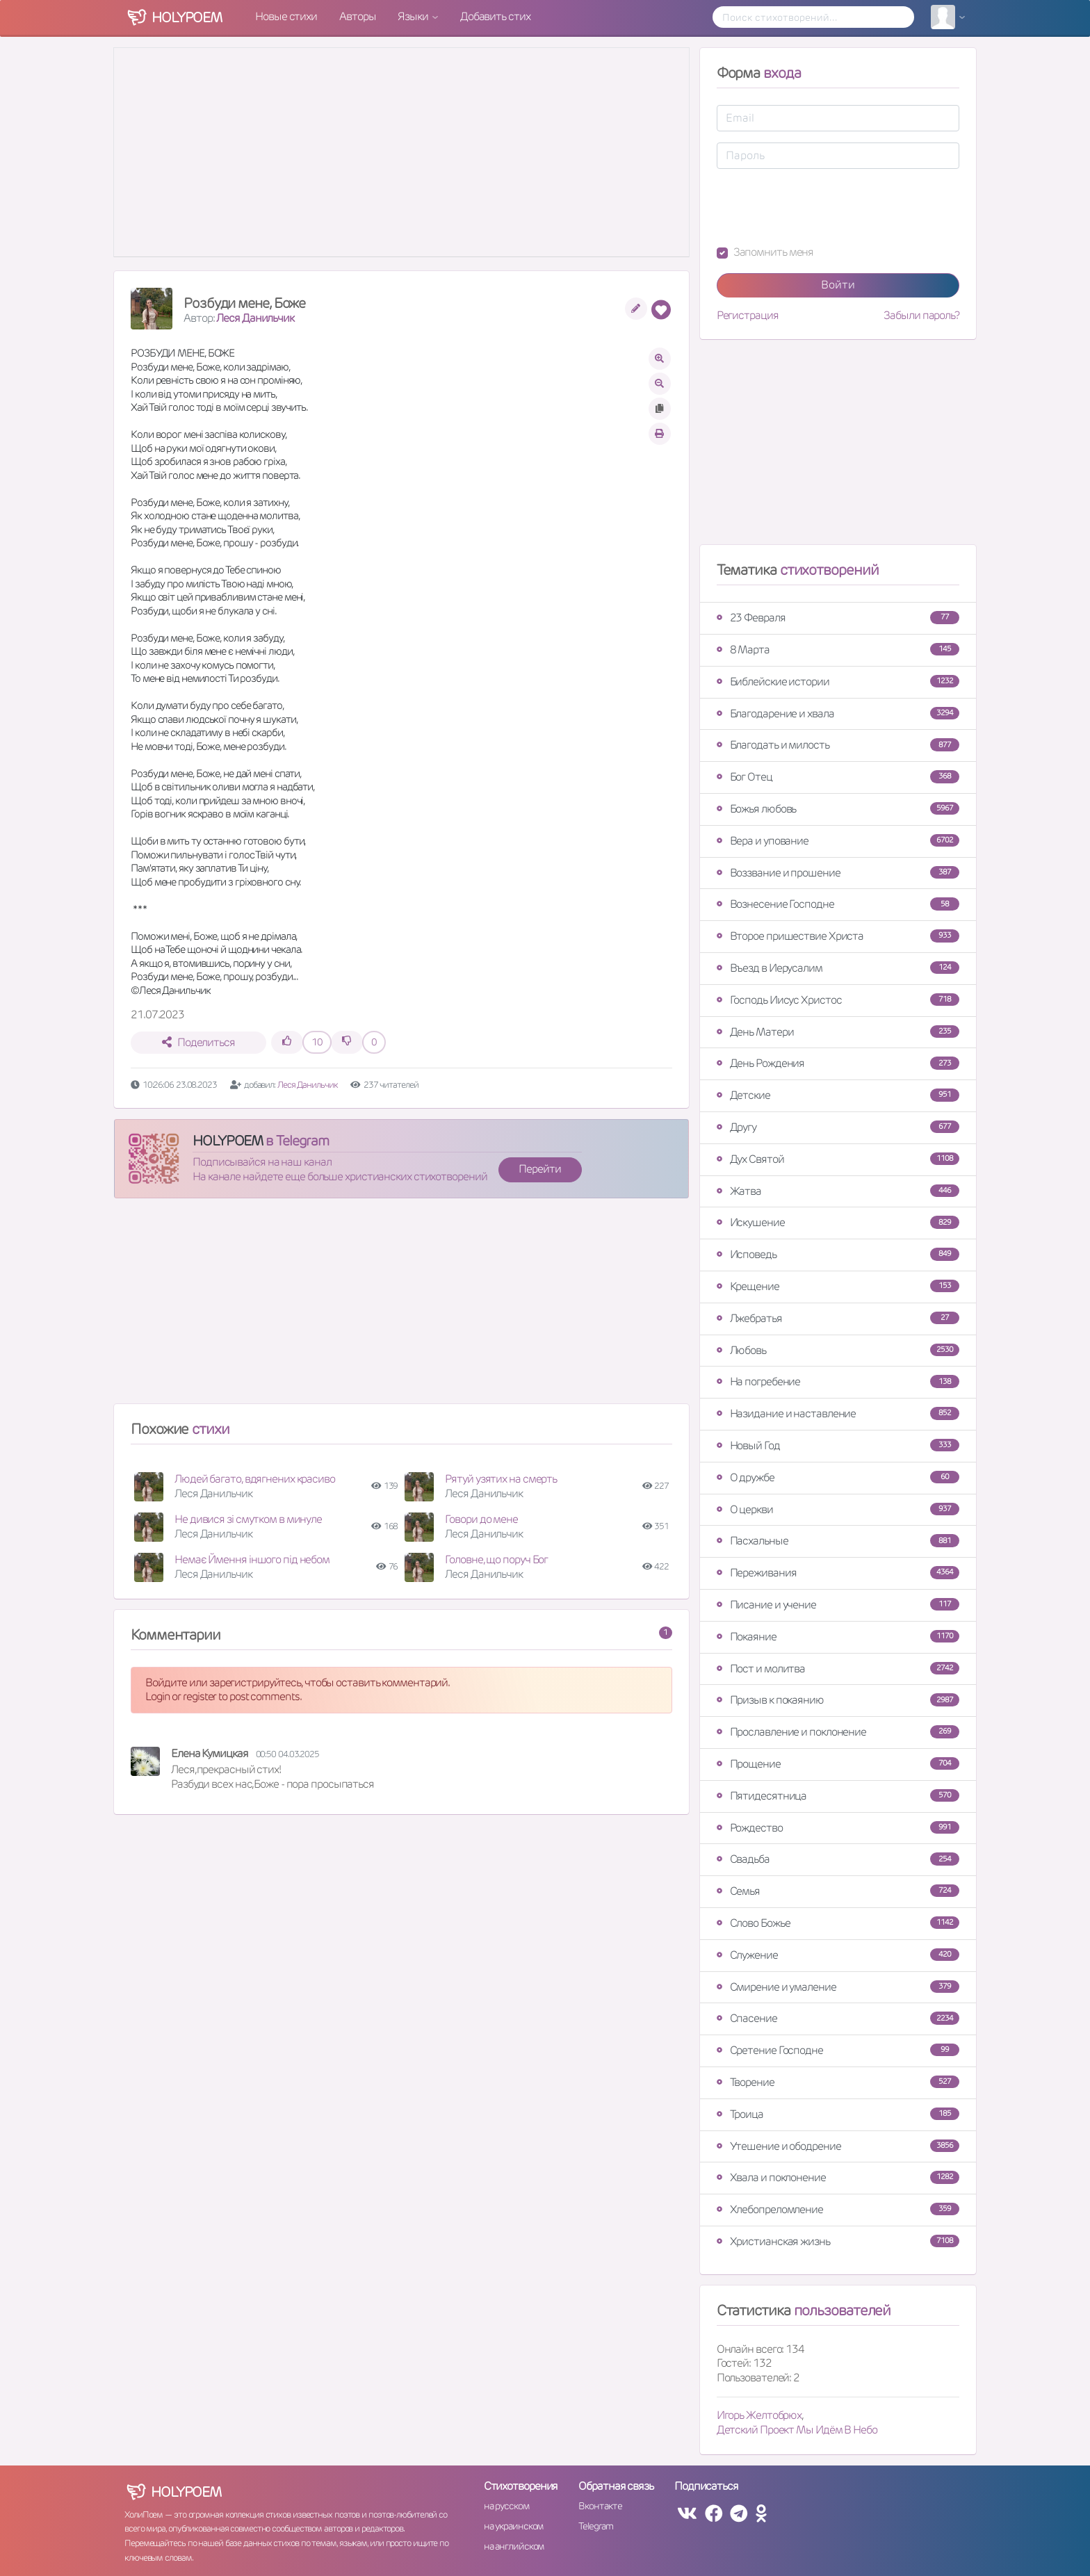 This screenshot has height=2576, width=1090. I want to click on Троица, so click(838, 2114).